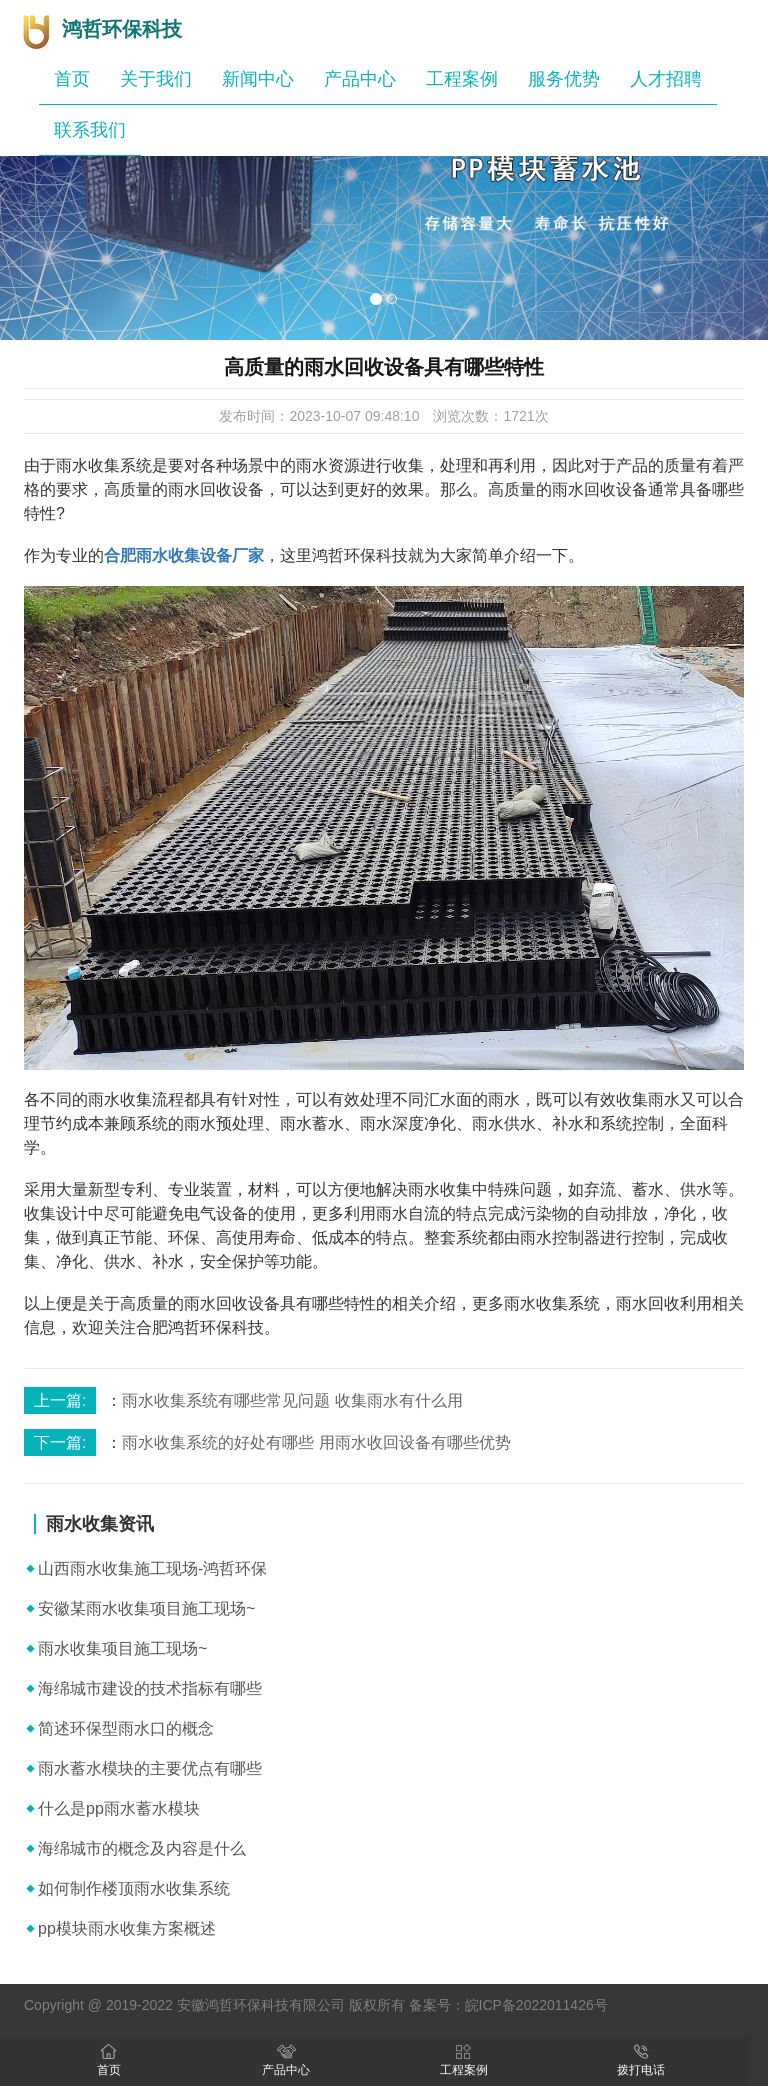  I want to click on 海绵城市的概念及内容是什么, so click(142, 1848).